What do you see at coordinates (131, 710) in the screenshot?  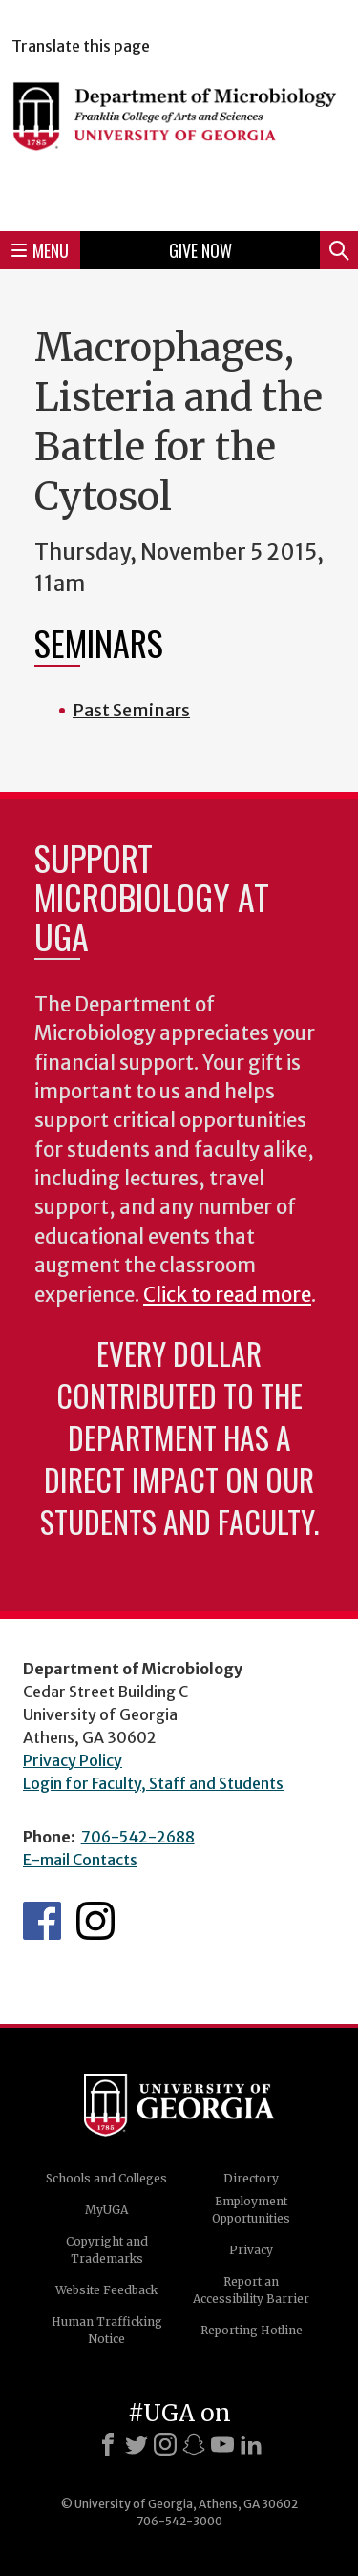 I see `Past Seminars` at bounding box center [131, 710].